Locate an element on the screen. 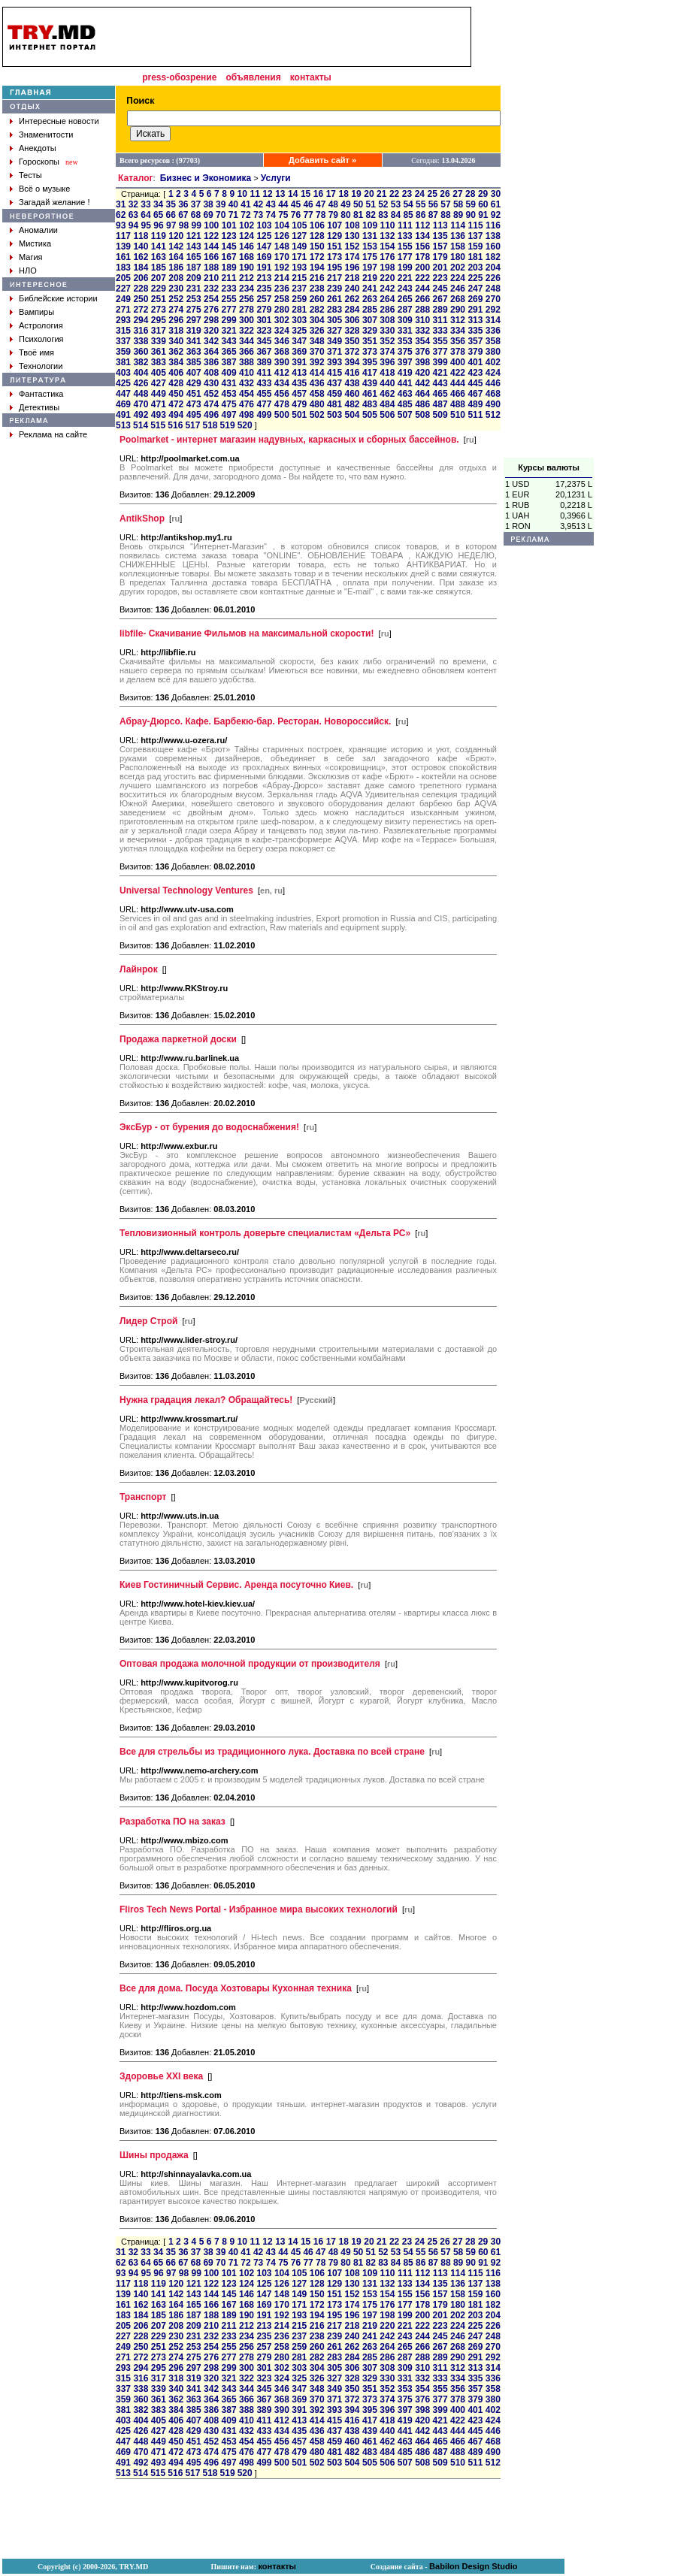 This screenshot has width=699, height=2576. 197 is located at coordinates (369, 267).